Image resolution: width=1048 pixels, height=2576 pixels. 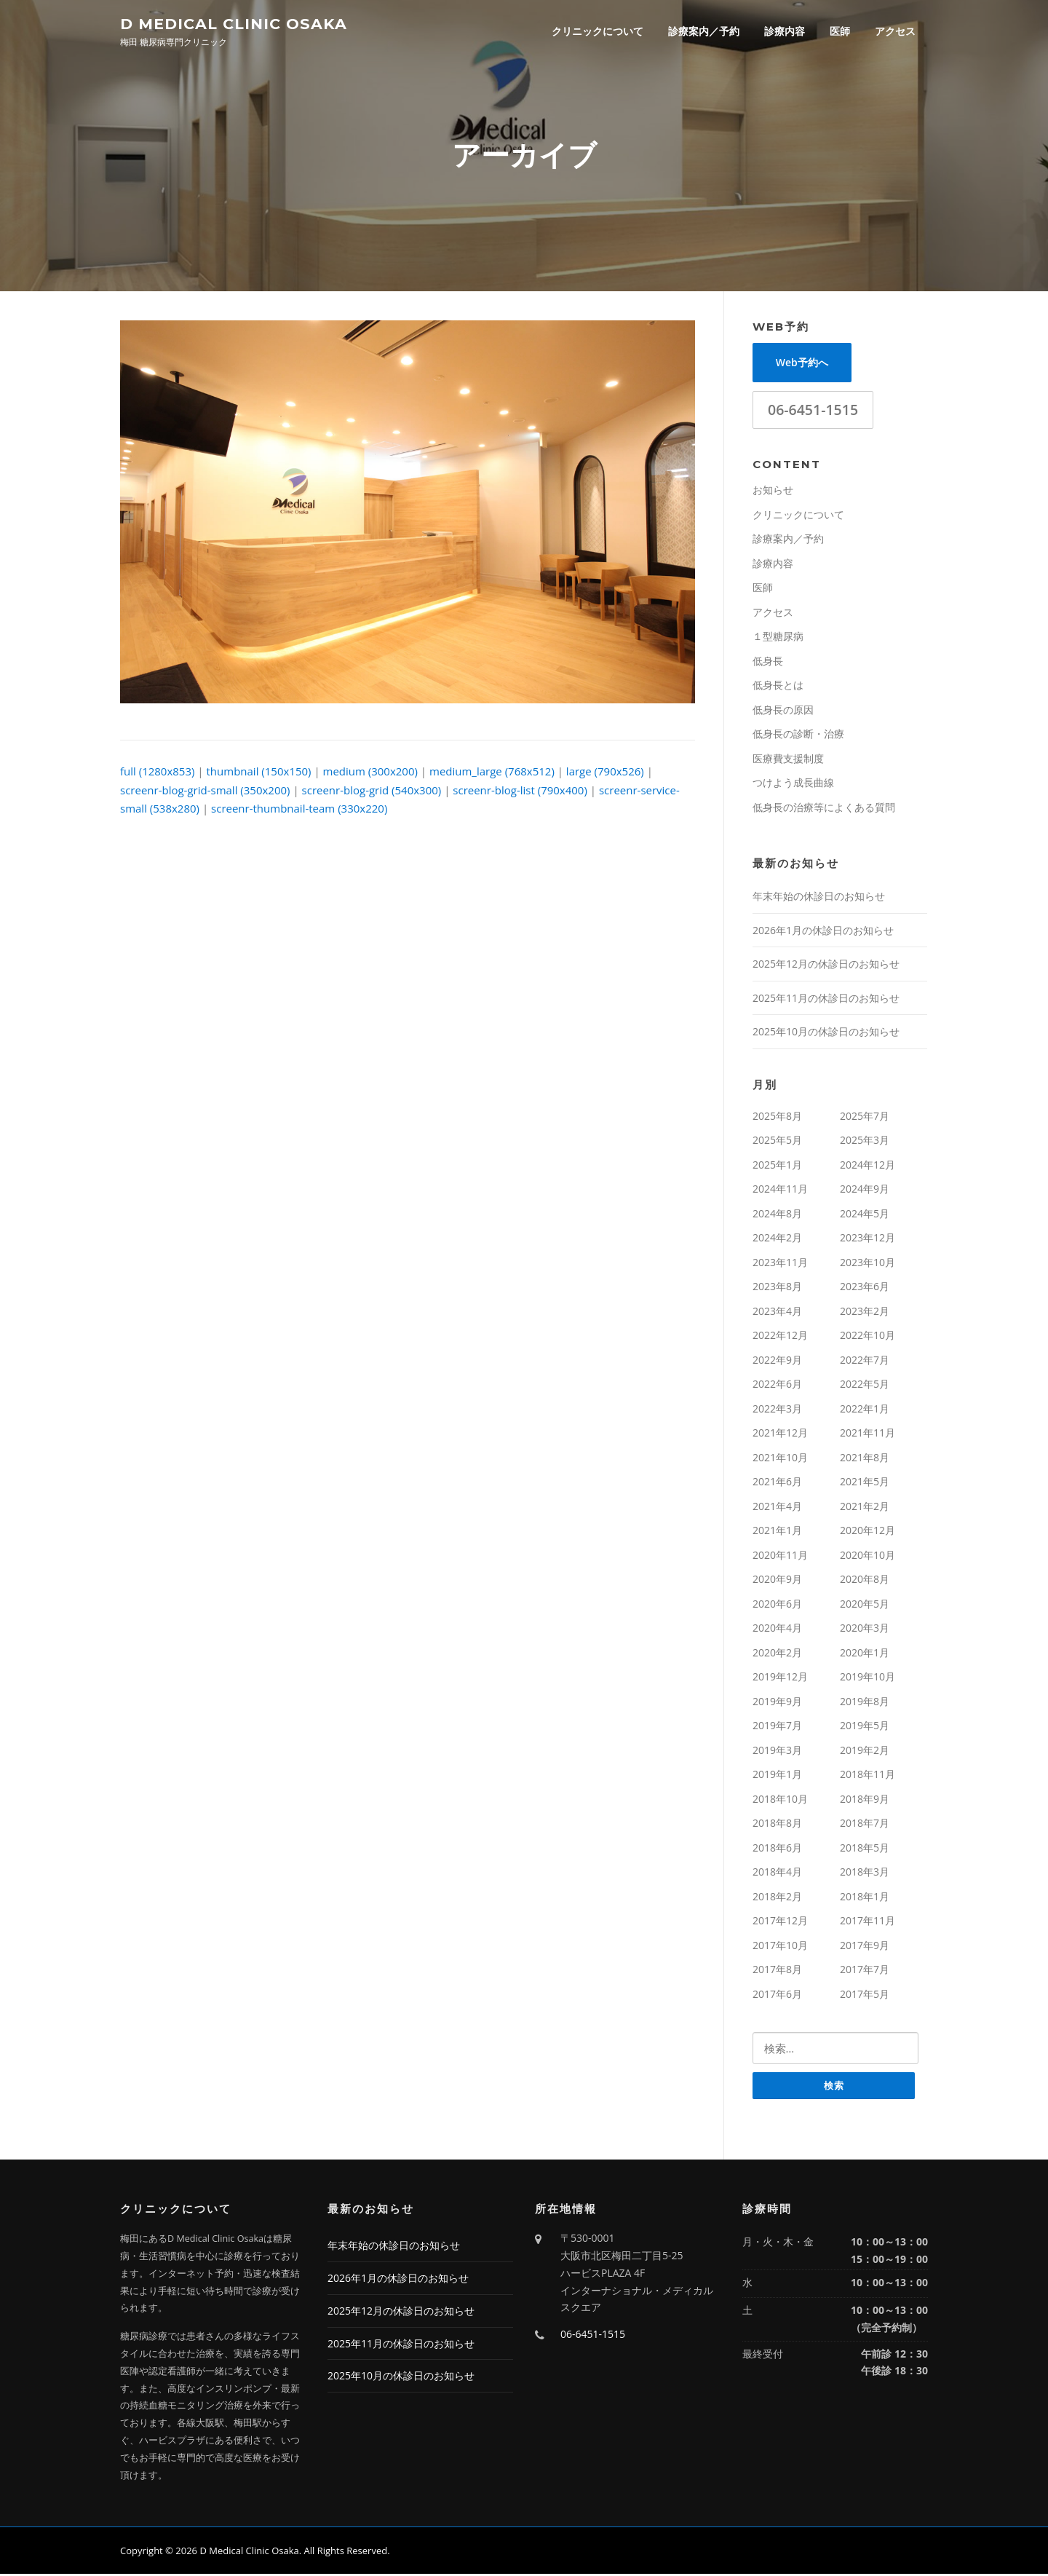 I want to click on 低身長の治療等によくある質問, so click(x=824, y=808).